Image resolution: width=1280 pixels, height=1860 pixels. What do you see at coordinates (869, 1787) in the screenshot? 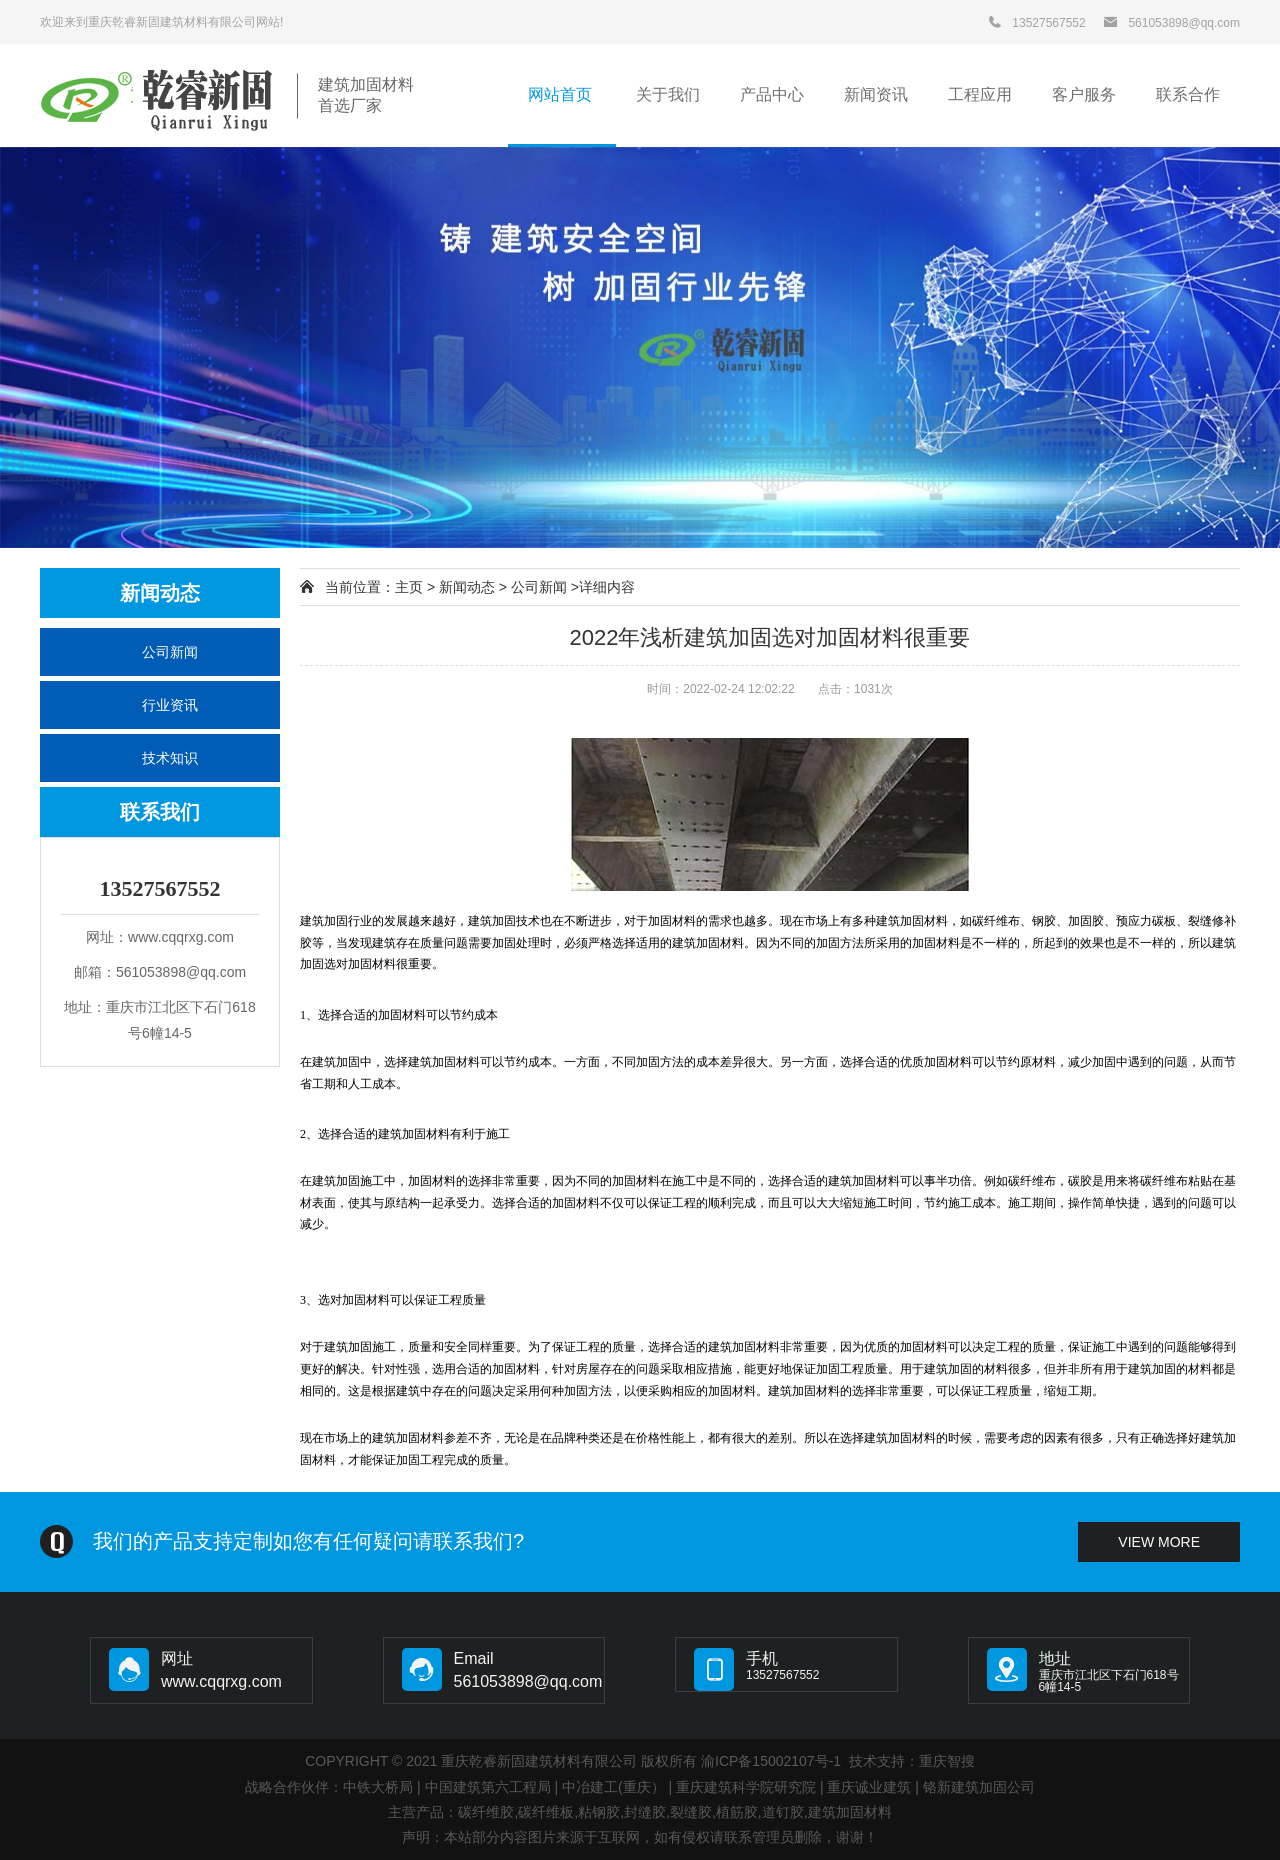
I see `重庆诚业建筑` at bounding box center [869, 1787].